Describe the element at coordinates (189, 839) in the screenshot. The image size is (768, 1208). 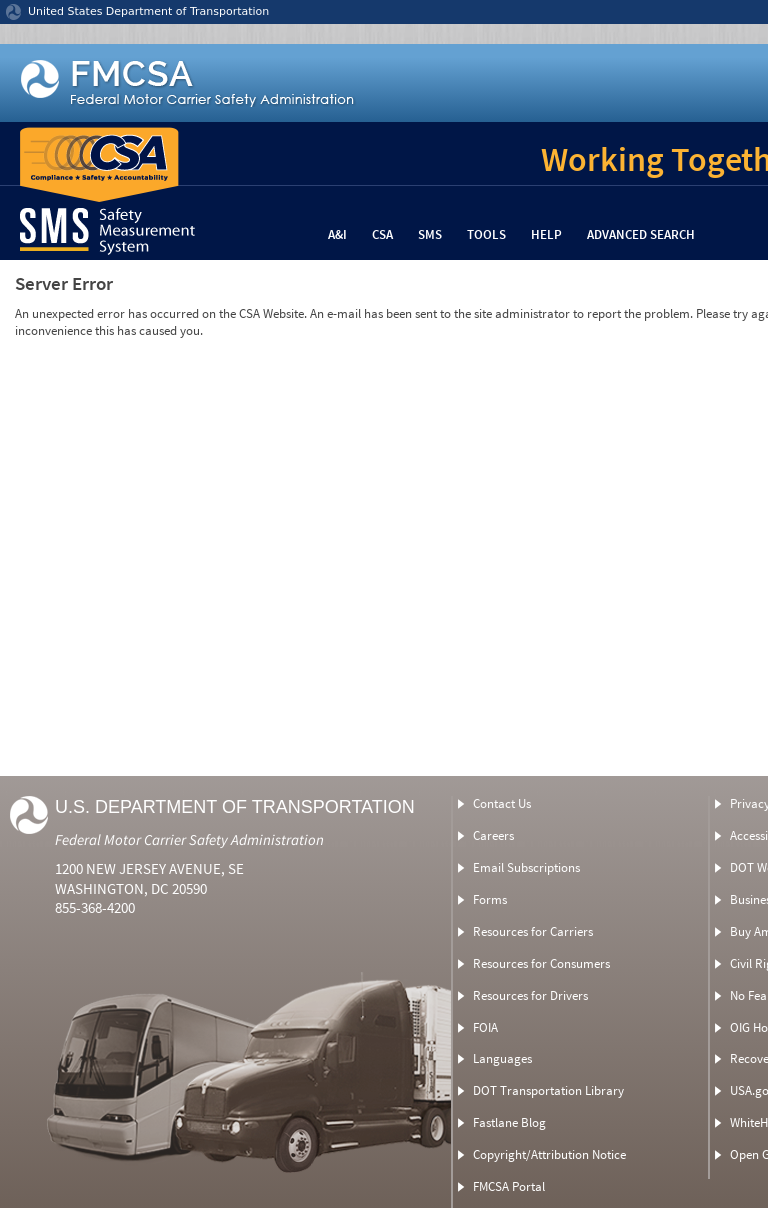
I see `Federal Motor Carrier Safety Administration` at that location.